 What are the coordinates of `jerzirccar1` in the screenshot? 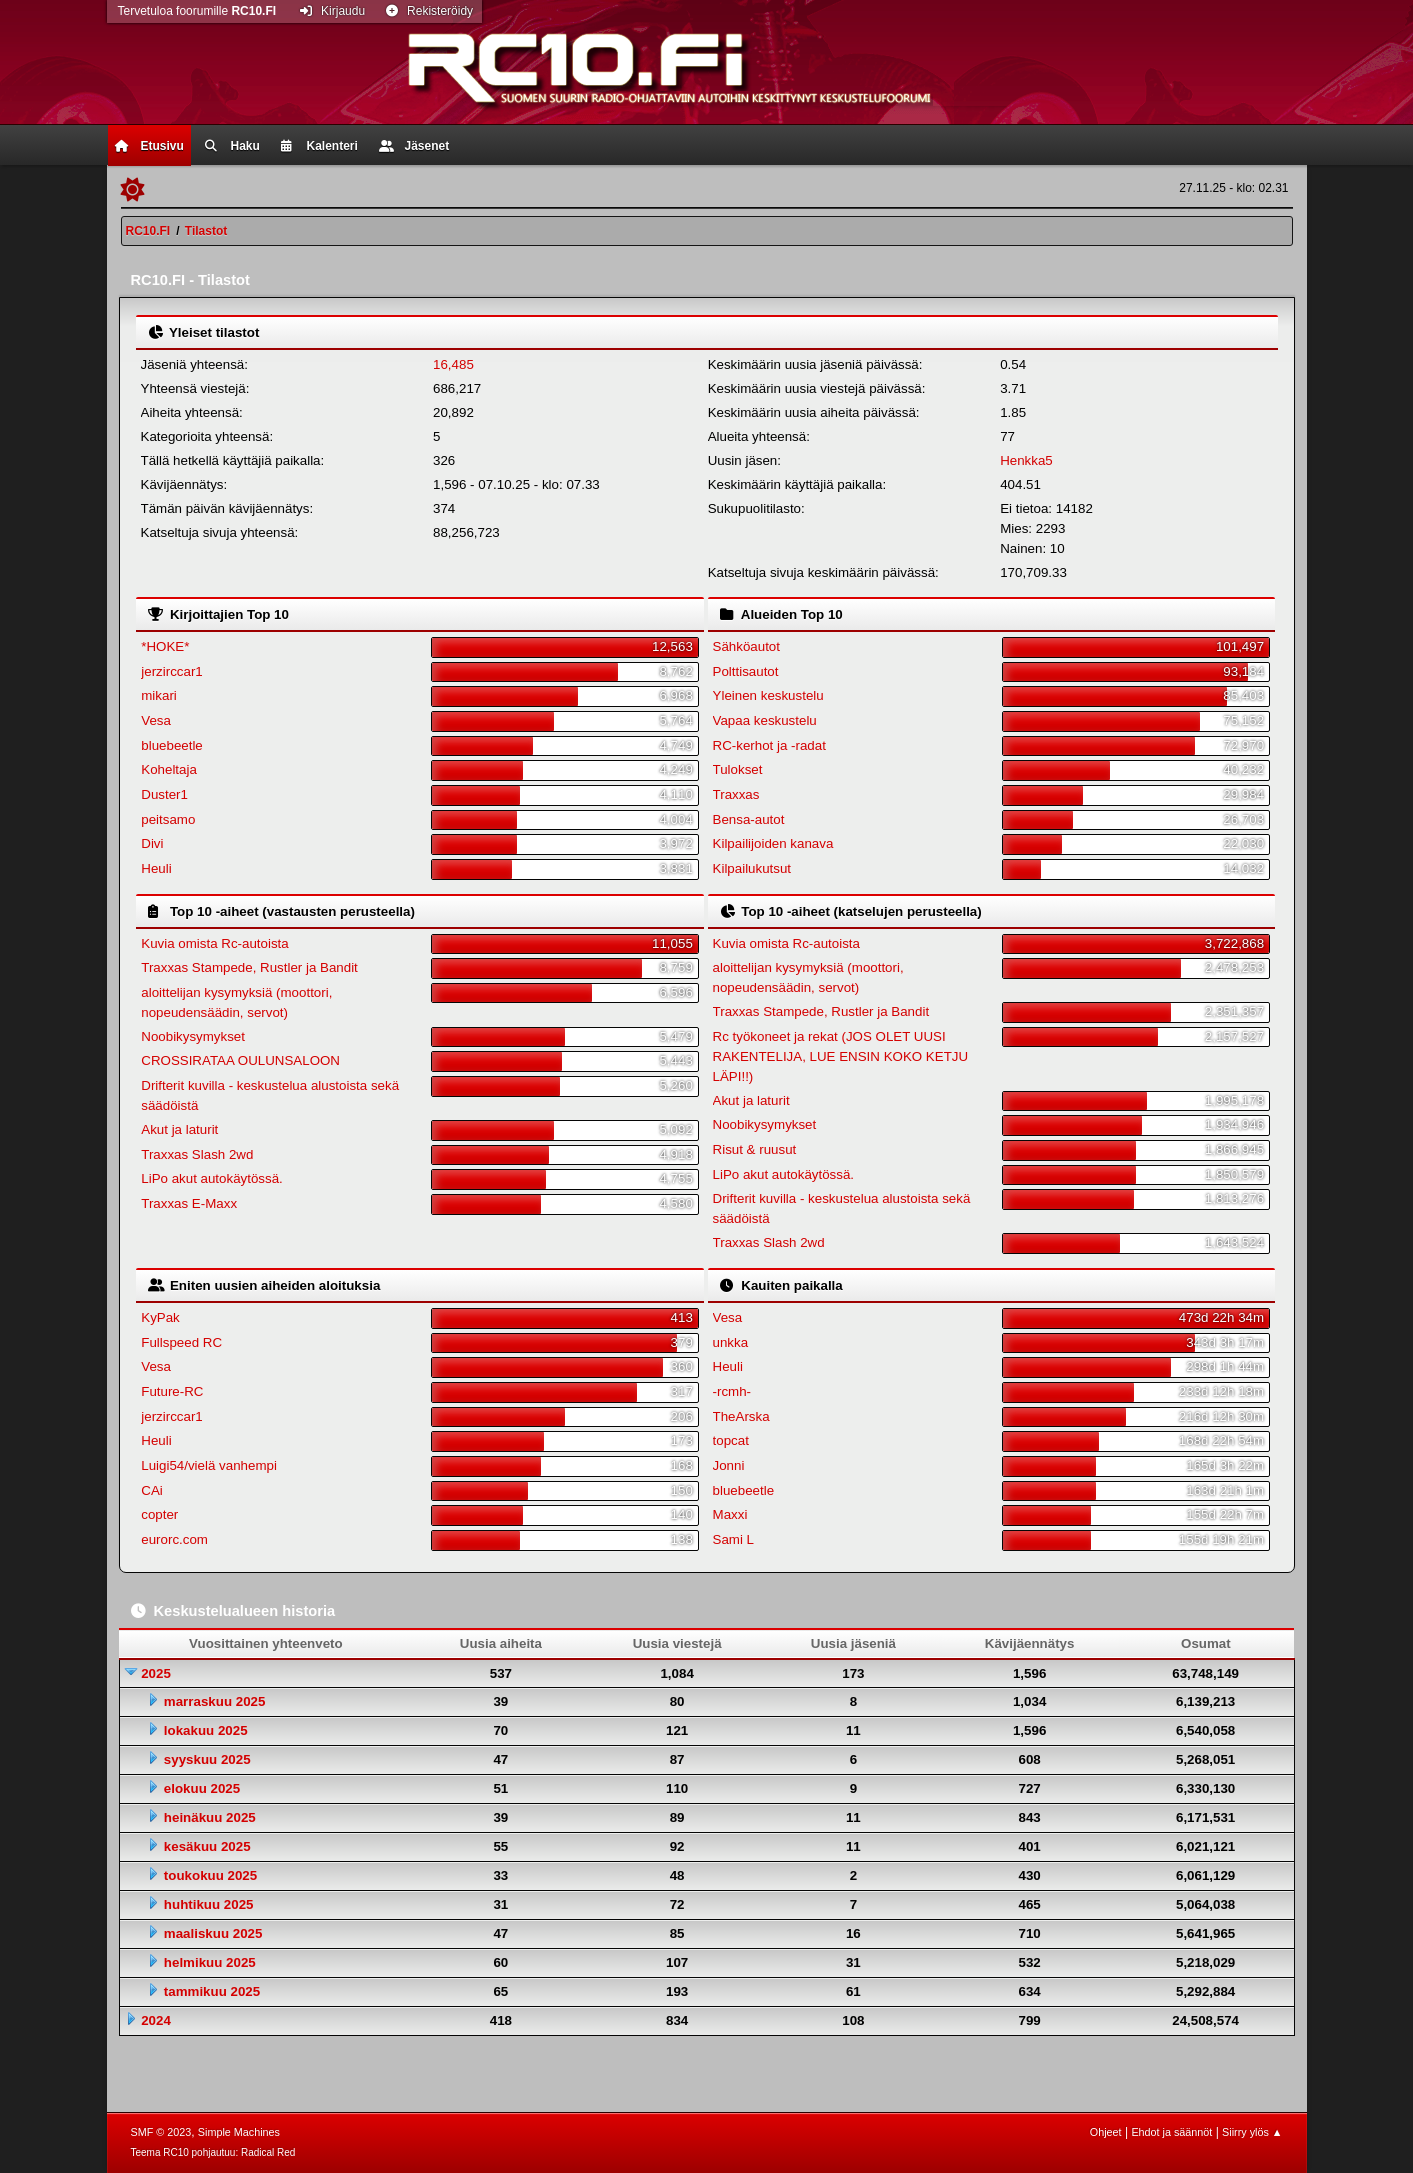 It's located at (171, 671).